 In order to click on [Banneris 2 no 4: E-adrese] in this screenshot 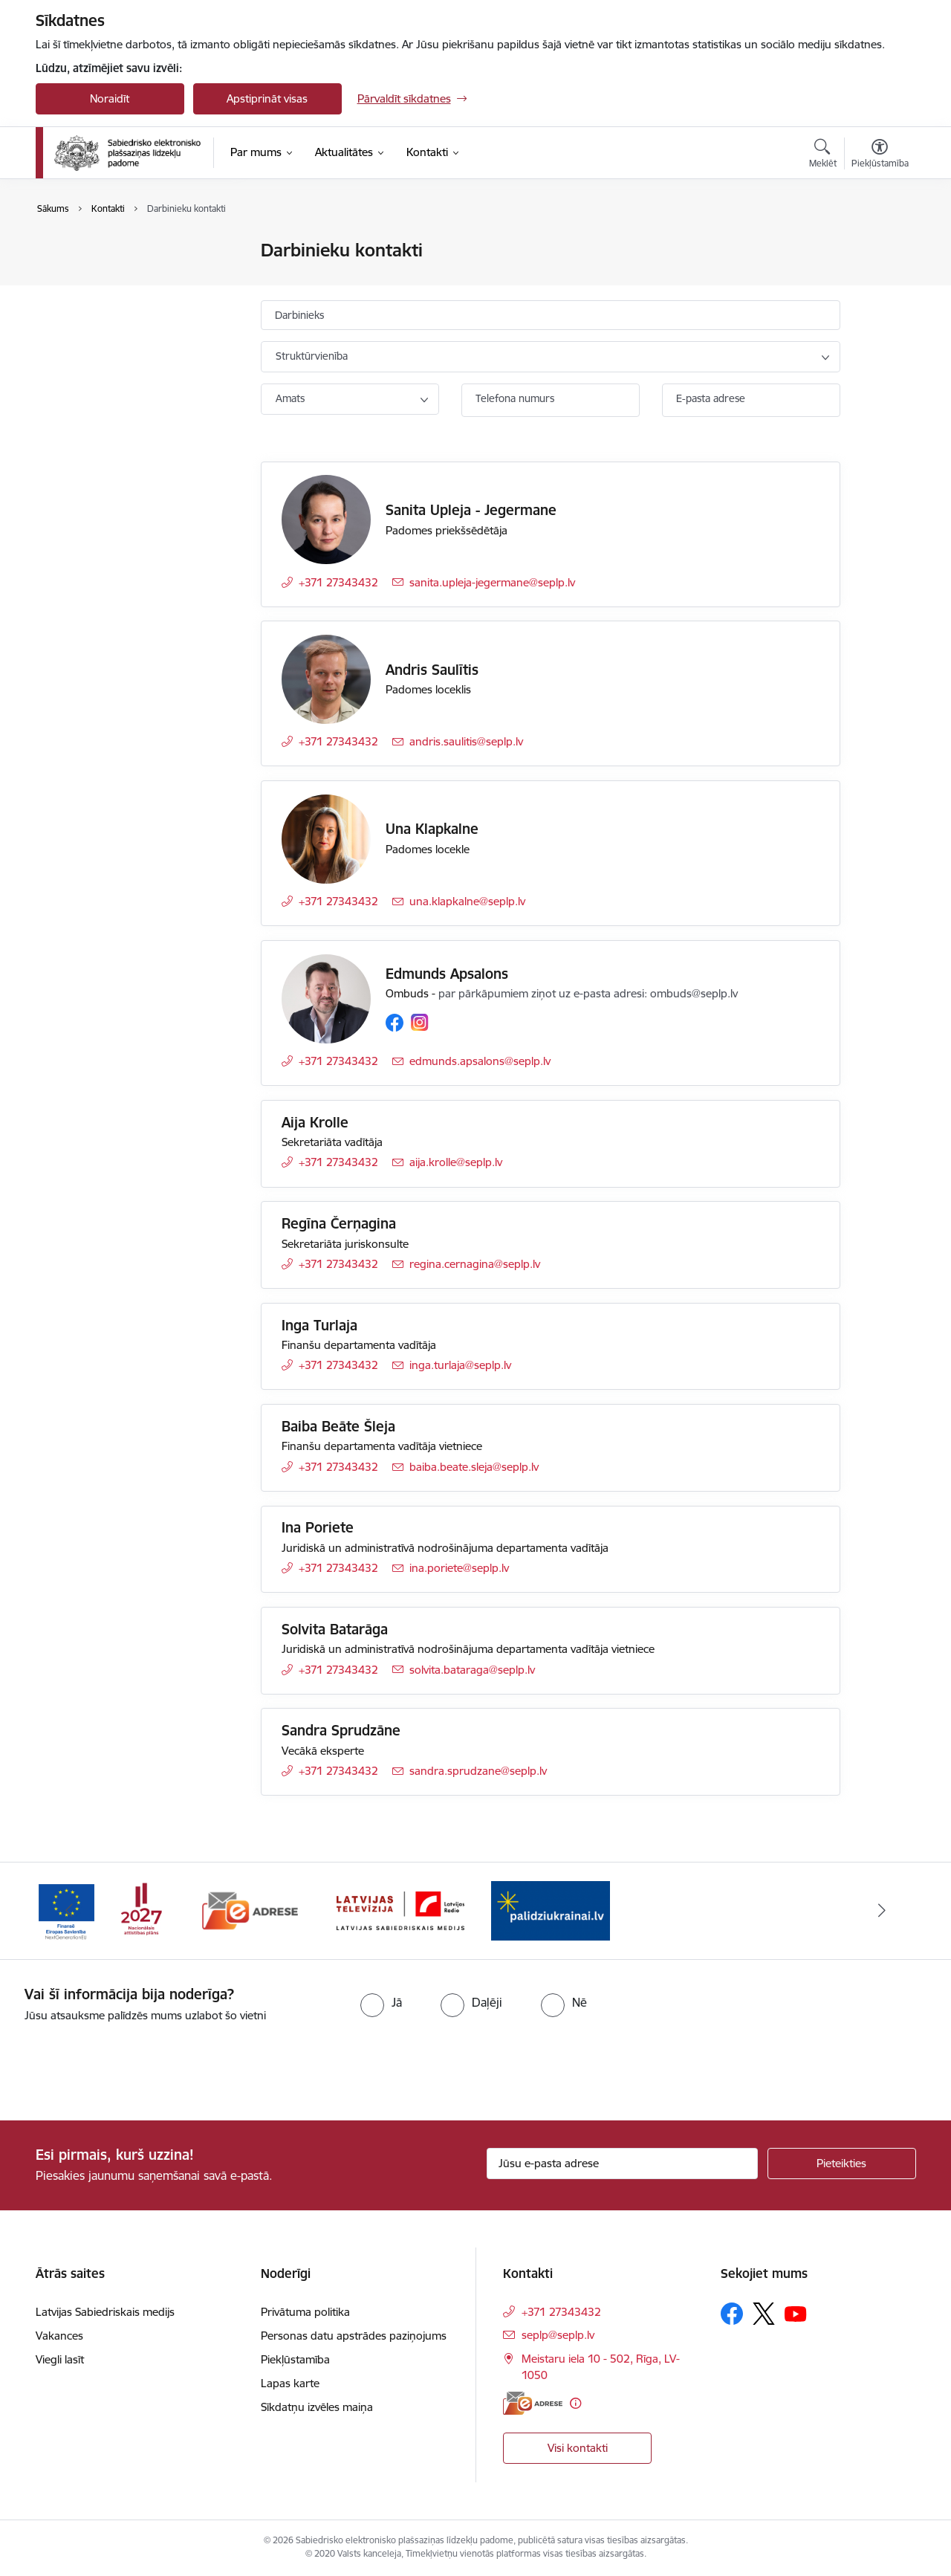, I will do `click(250, 1910)`.